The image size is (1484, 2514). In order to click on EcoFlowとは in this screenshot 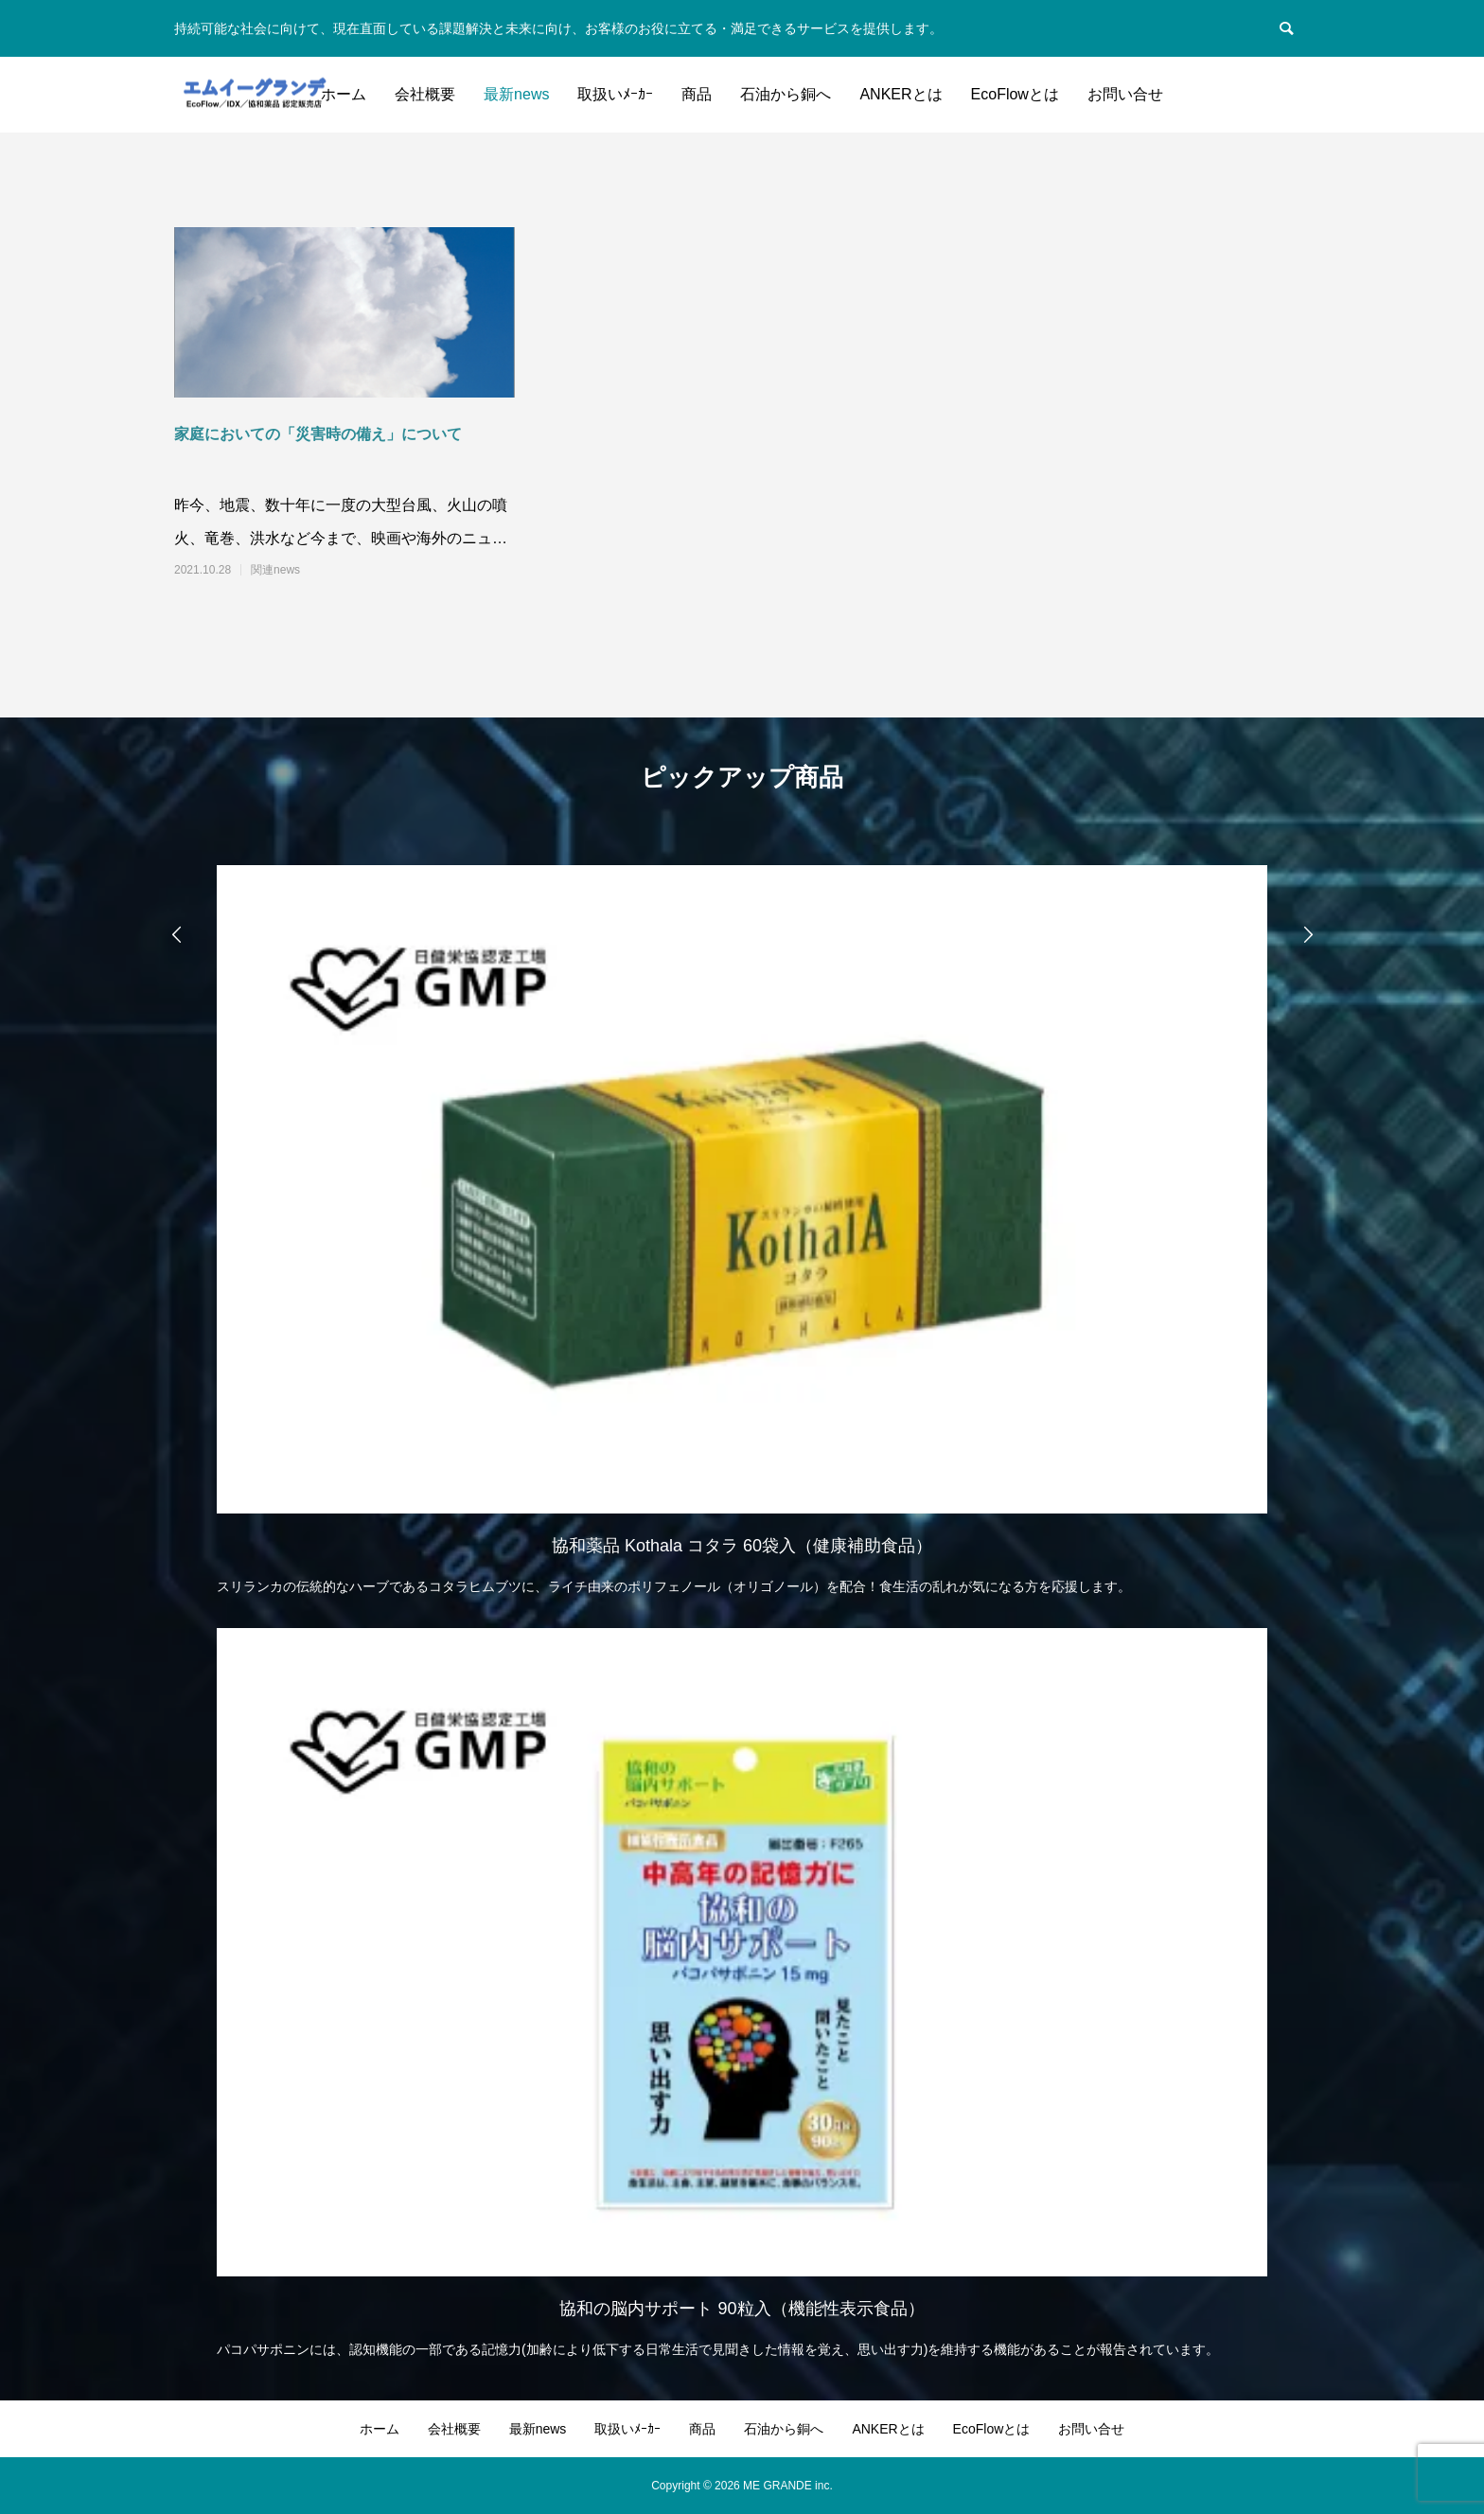, I will do `click(1015, 94)`.